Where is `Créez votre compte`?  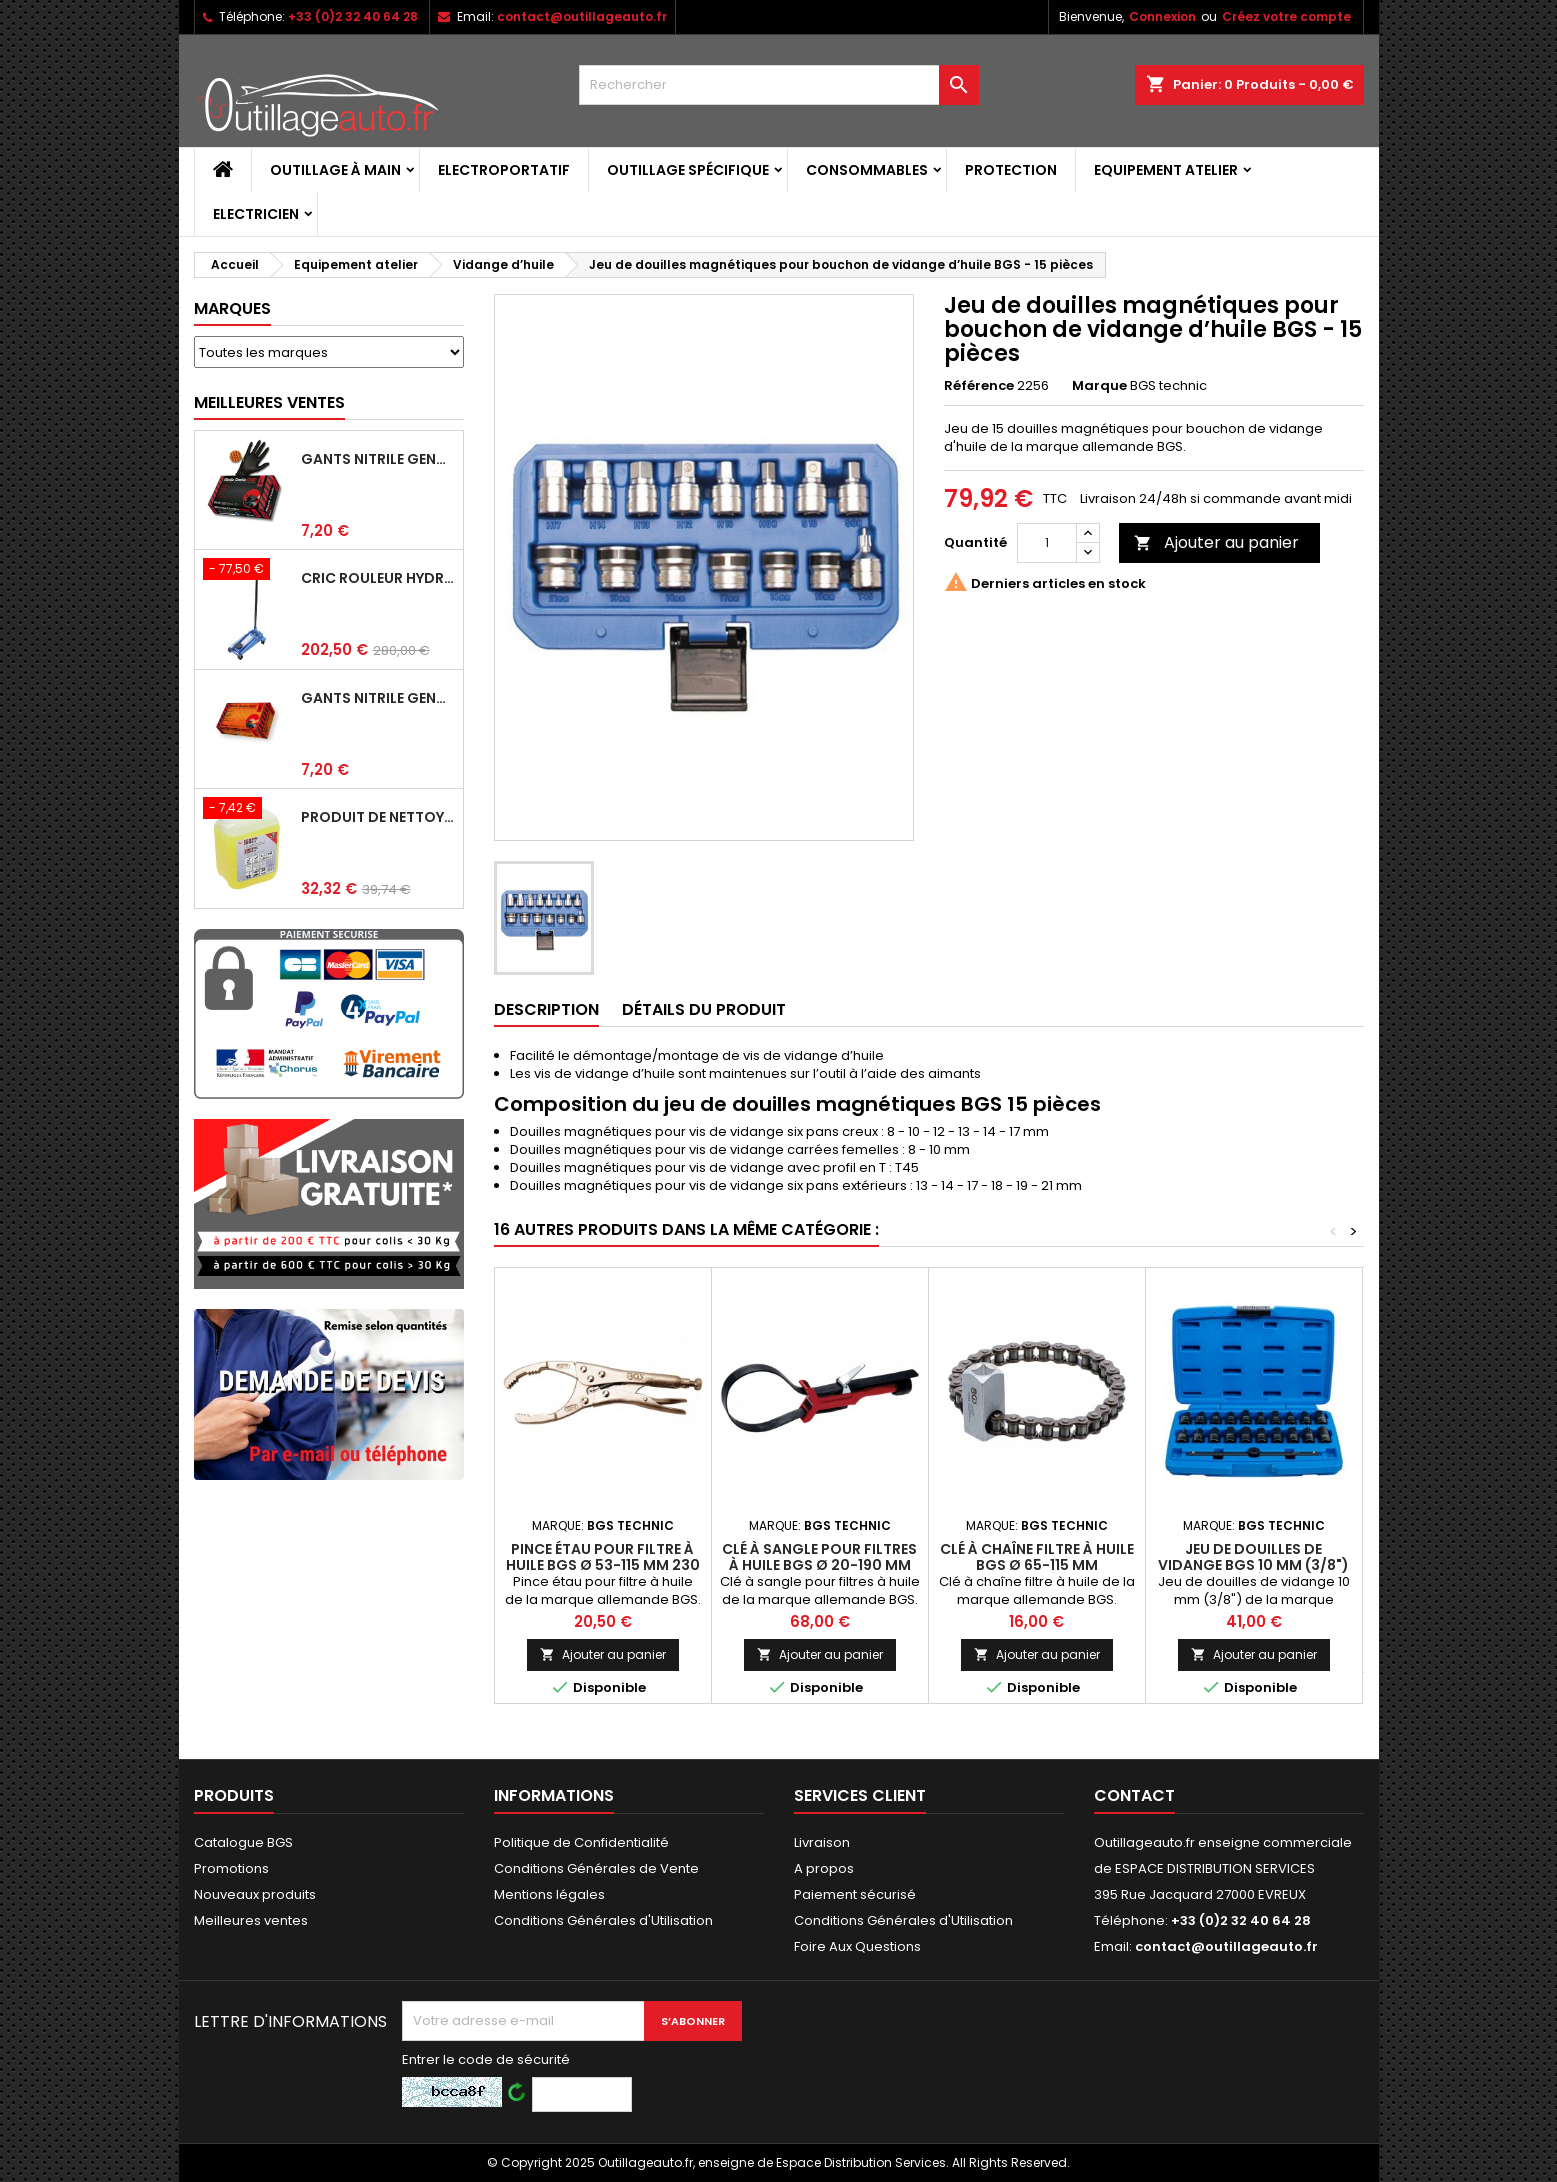 Créez votre compte is located at coordinates (1286, 16).